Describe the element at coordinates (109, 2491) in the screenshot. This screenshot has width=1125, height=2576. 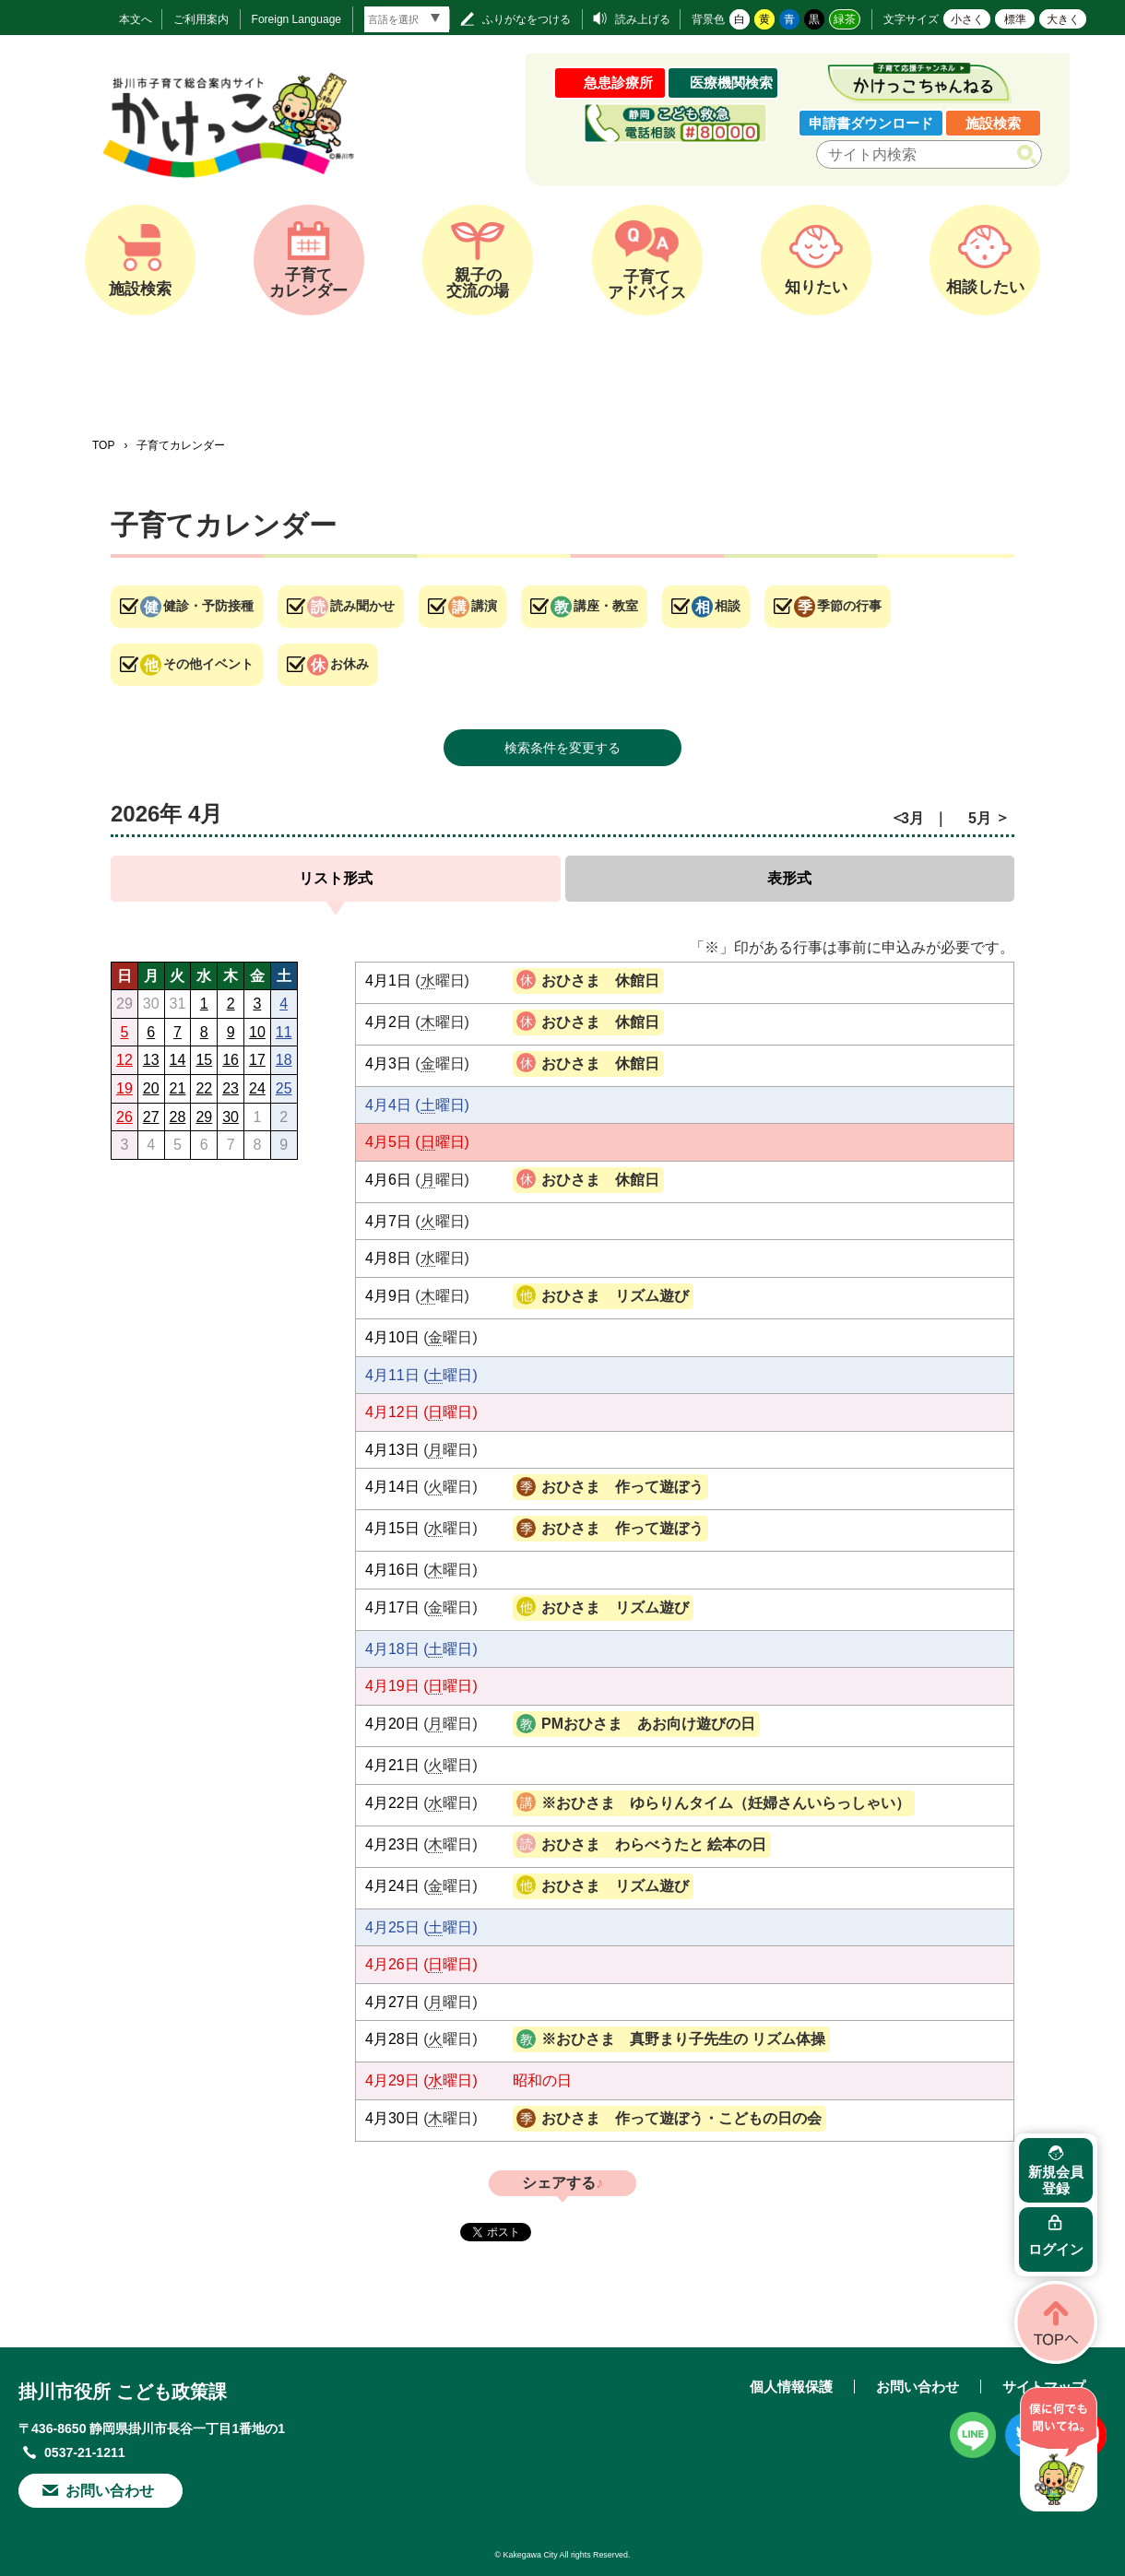
I see `お問い合わせ` at that location.